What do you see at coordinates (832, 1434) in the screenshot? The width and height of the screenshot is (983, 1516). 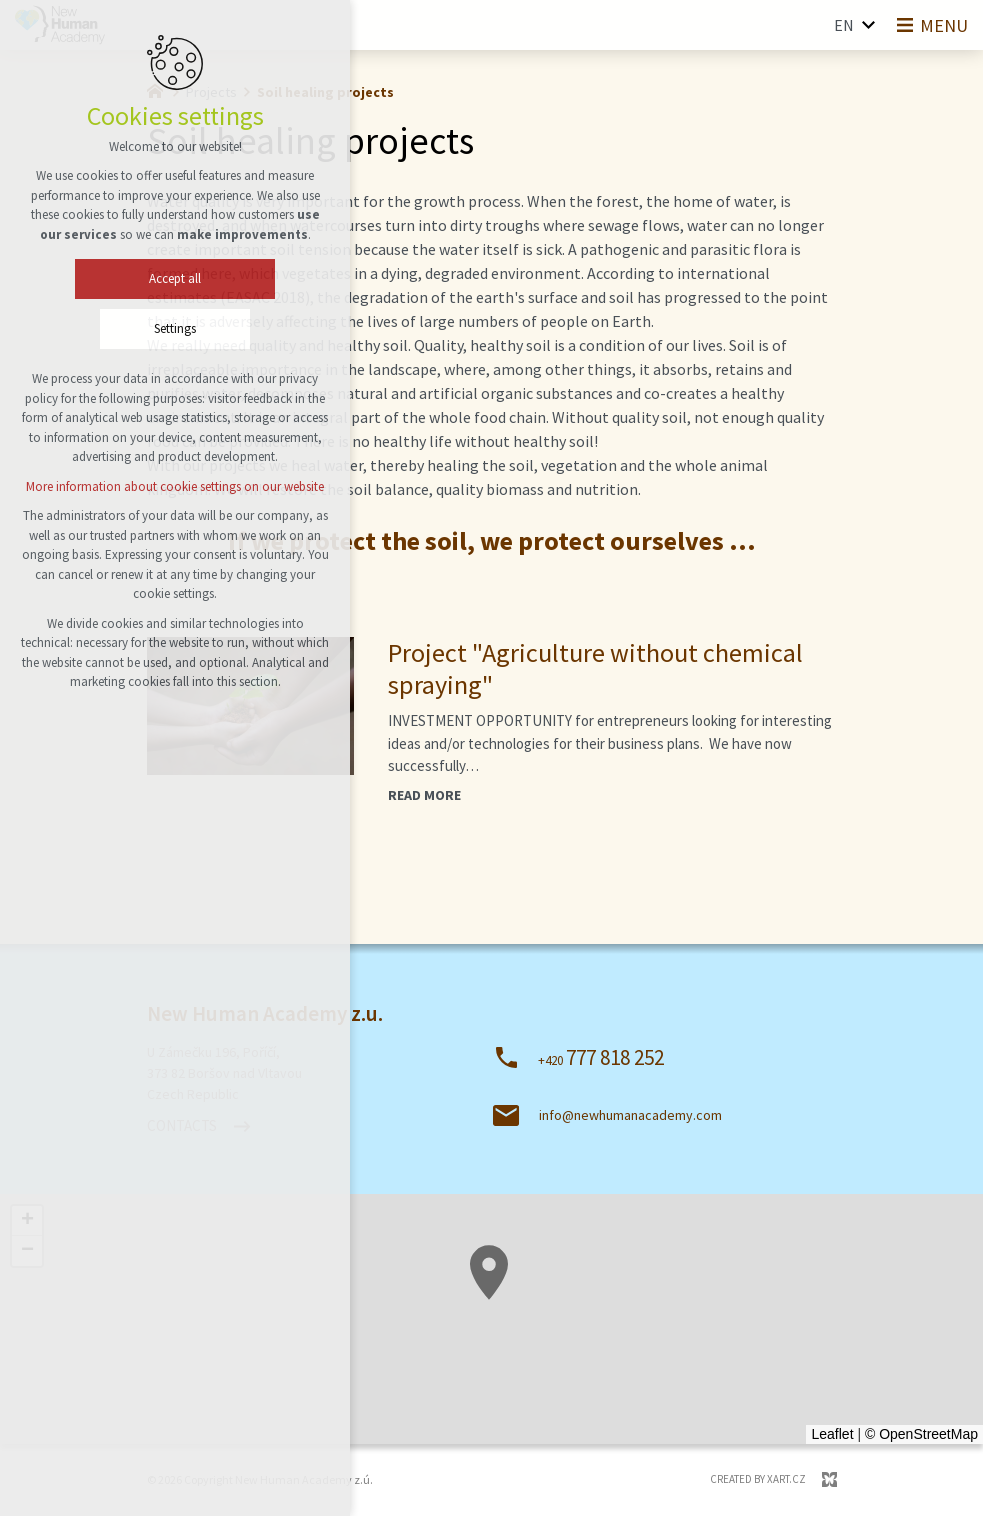 I see `Leaflet` at bounding box center [832, 1434].